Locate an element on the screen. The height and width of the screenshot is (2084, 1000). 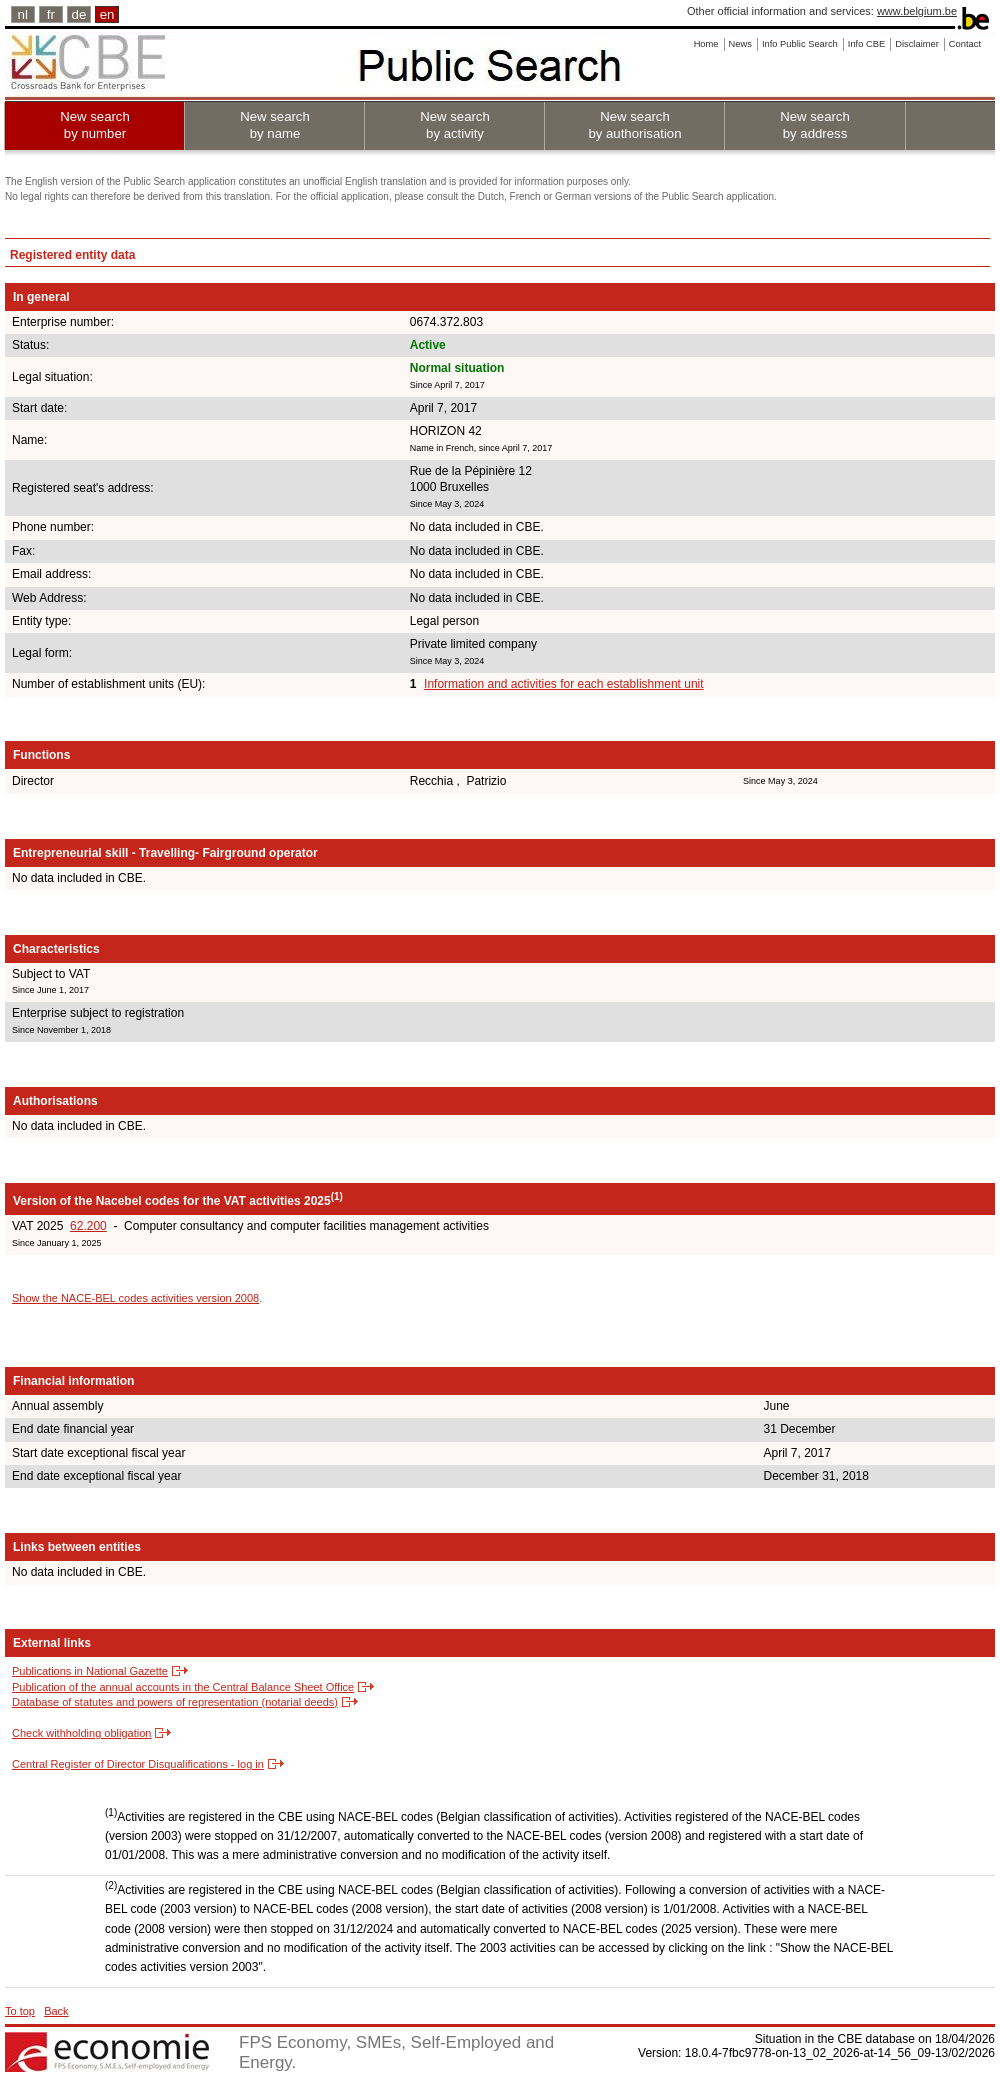
Publication of the annual accounts in the Central Balance Sheet Office is located at coordinates (183, 1687).